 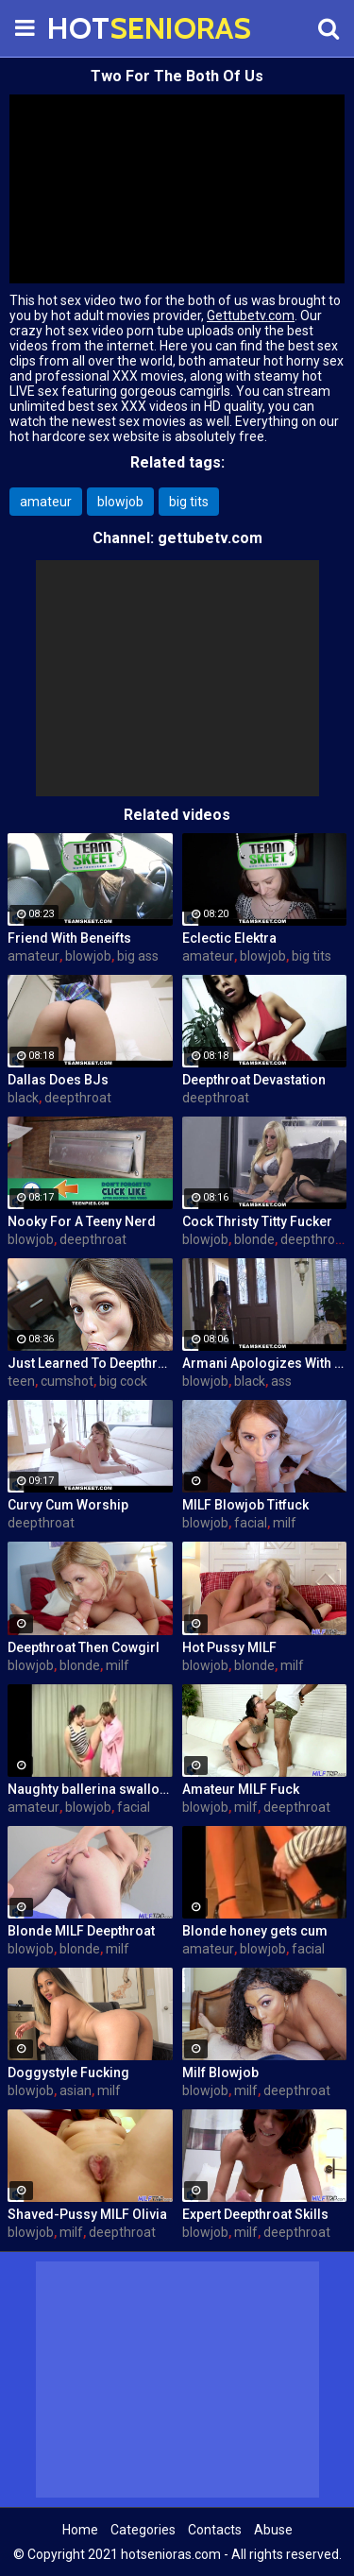 I want to click on black, so click(x=23, y=1097).